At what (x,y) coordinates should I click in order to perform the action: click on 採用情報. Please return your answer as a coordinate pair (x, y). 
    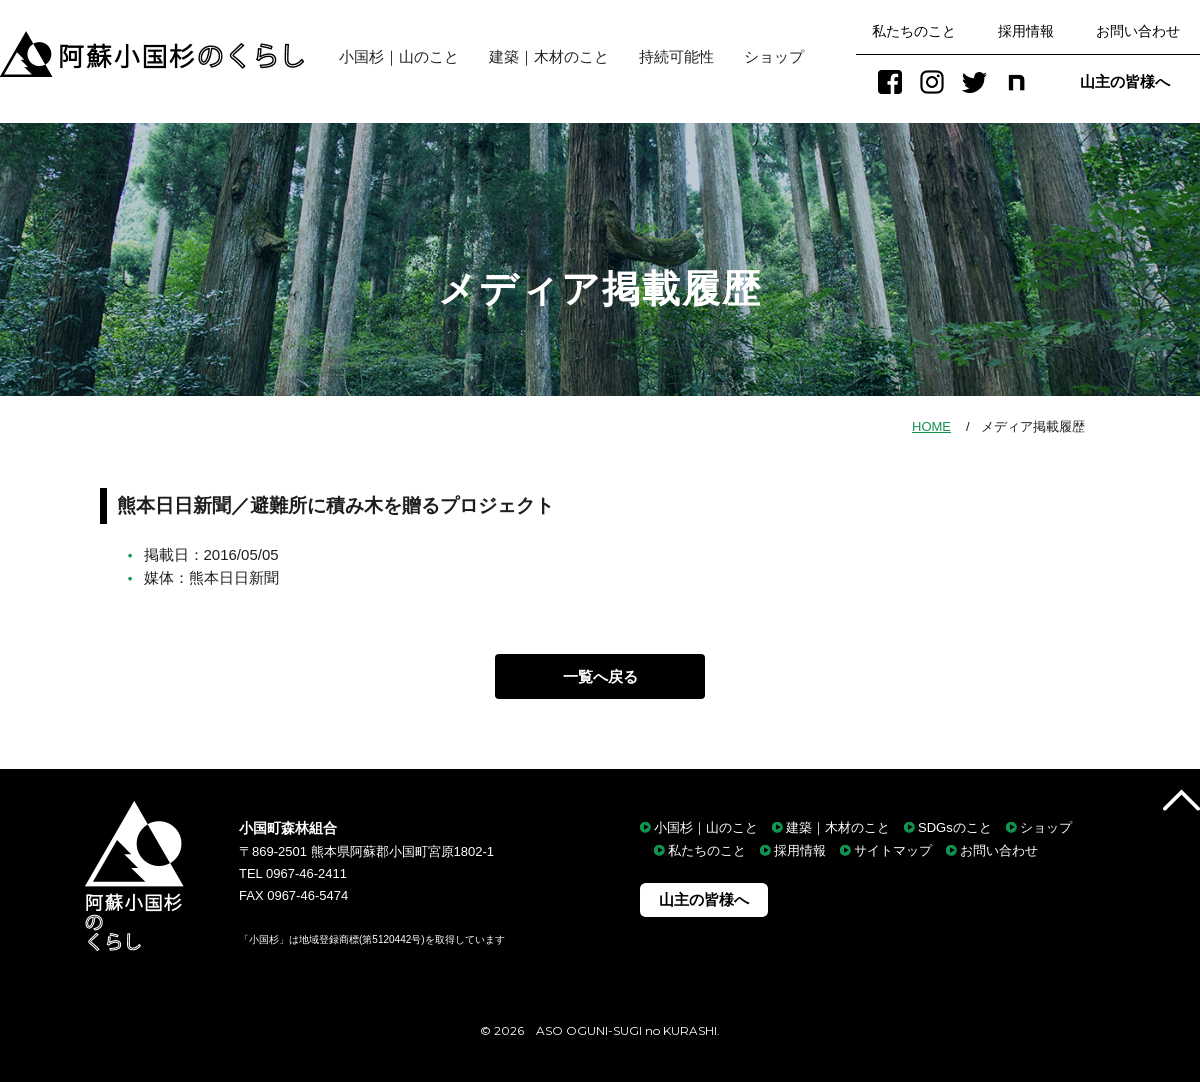
    Looking at the image, I should click on (1026, 31).